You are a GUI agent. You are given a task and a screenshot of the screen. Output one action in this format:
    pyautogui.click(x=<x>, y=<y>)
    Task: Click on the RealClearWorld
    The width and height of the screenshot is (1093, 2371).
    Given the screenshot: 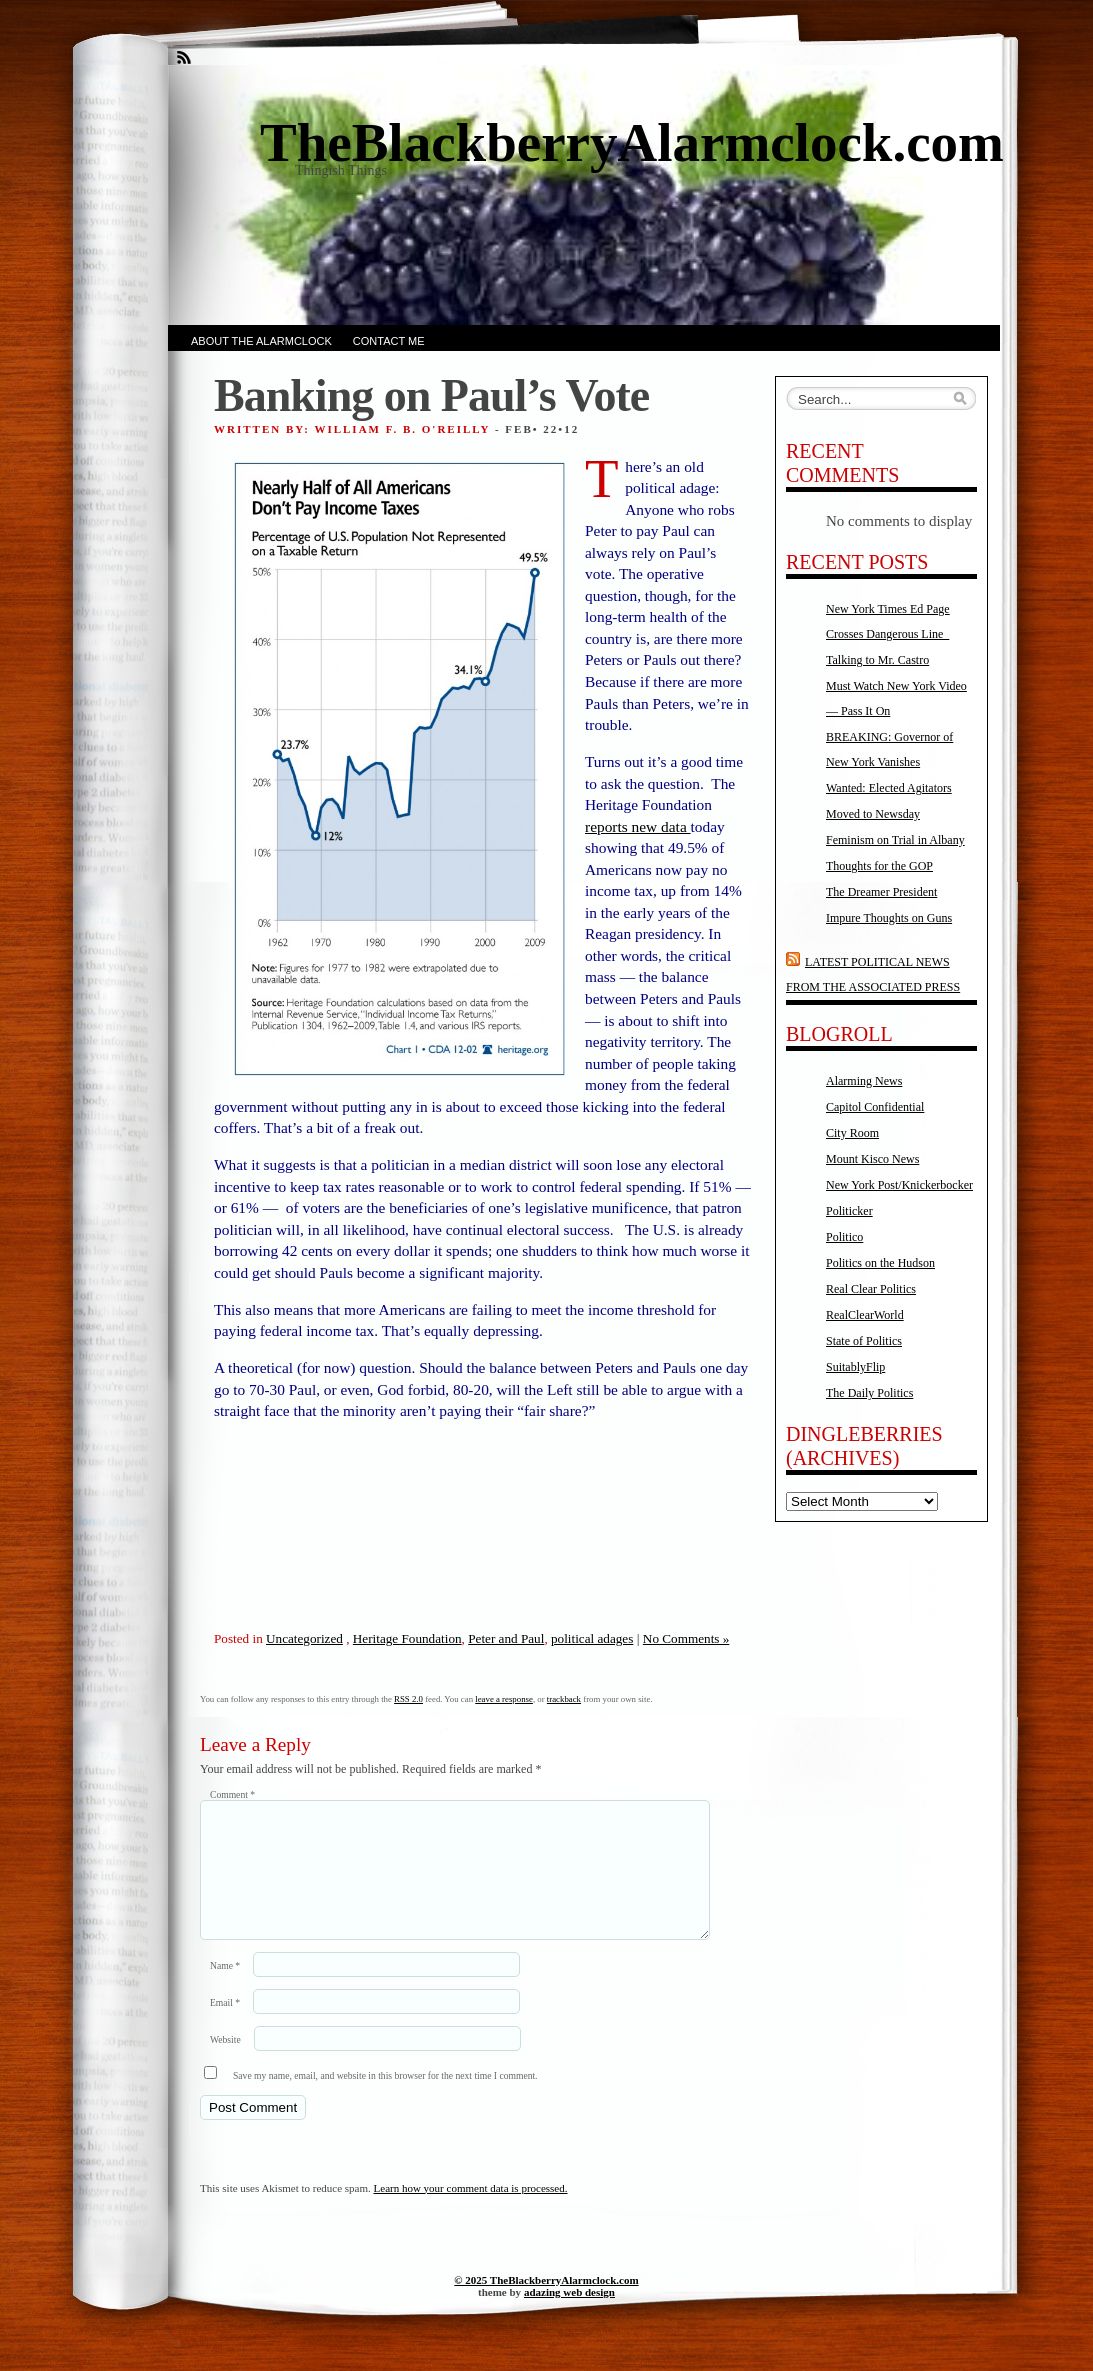 What is the action you would take?
    pyautogui.click(x=865, y=1315)
    